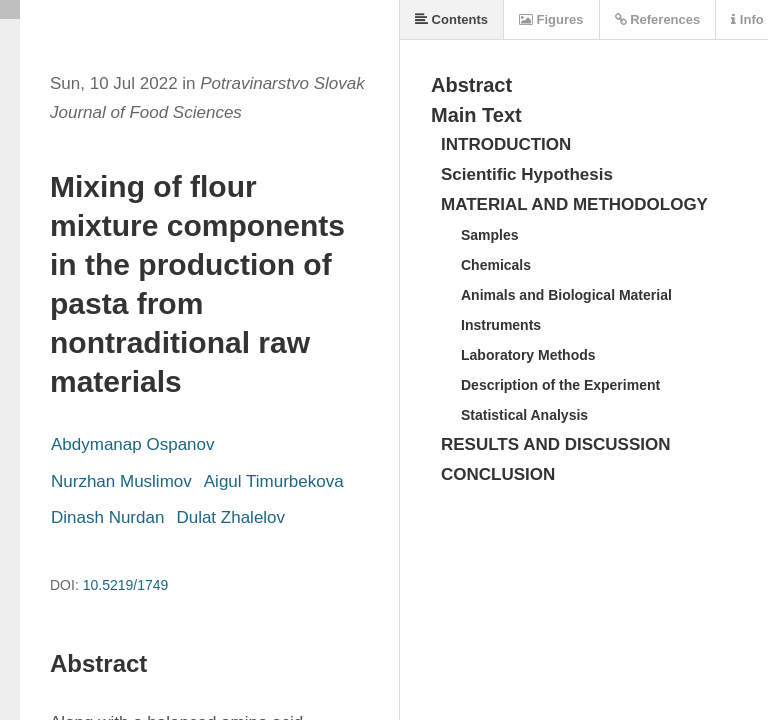 The height and width of the screenshot is (720, 768). What do you see at coordinates (107, 517) in the screenshot?
I see `Dinash Nurdan` at bounding box center [107, 517].